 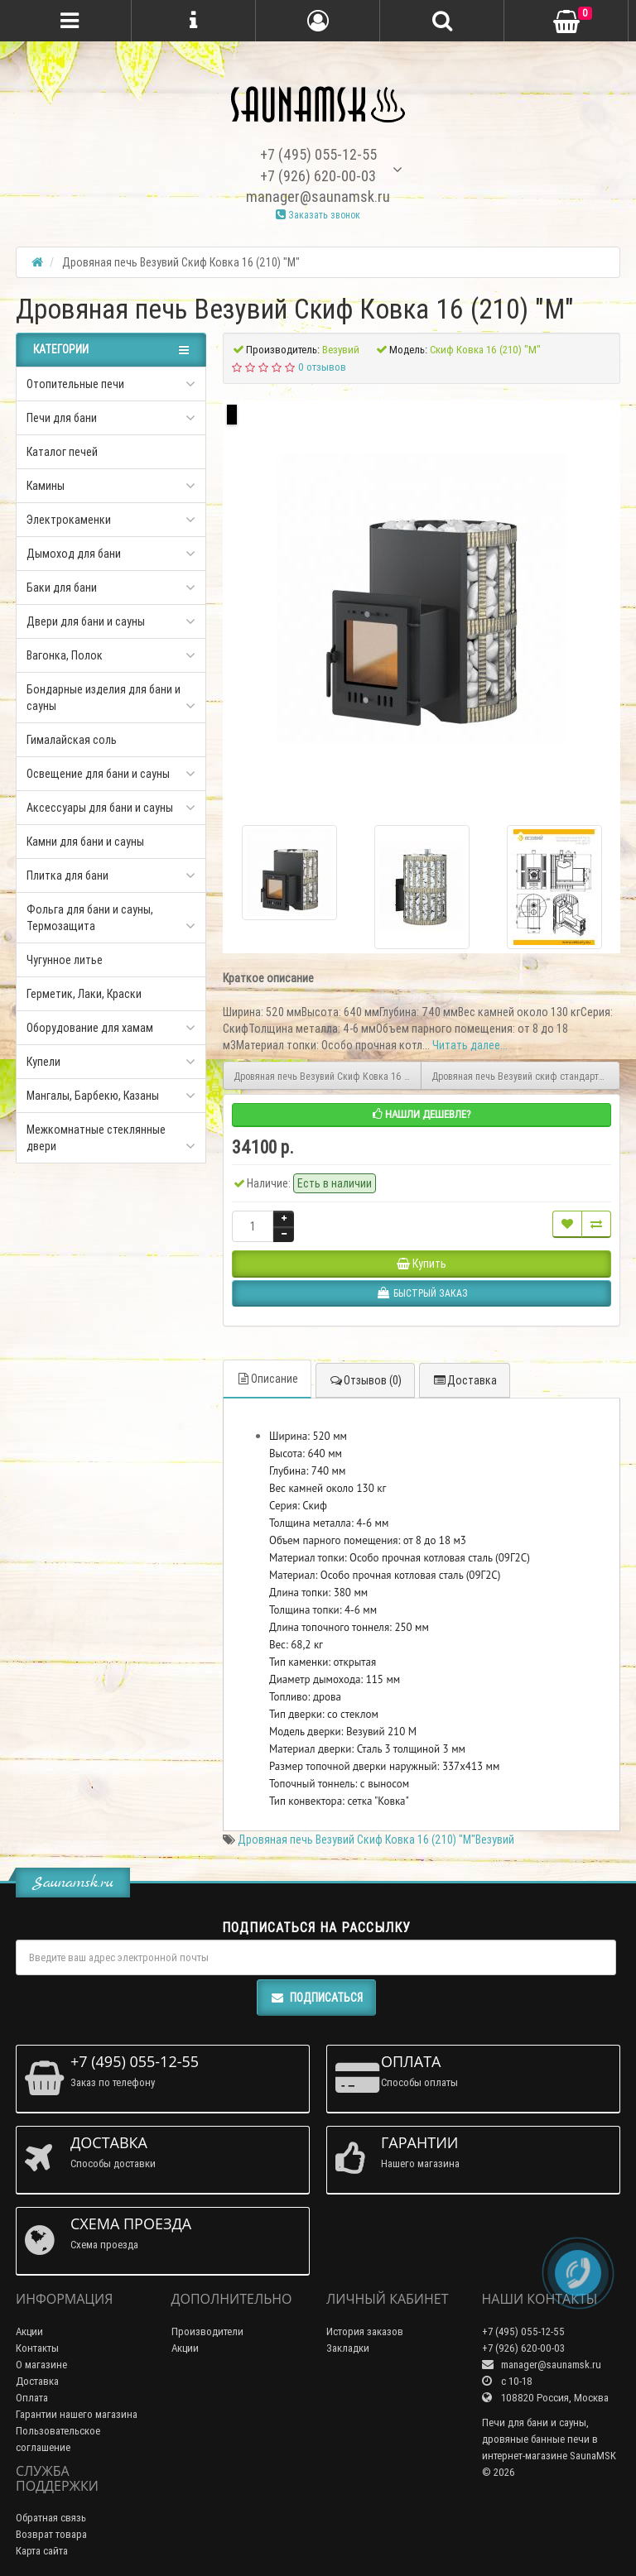 I want to click on Дровяная печь Везувий скиф стандарт28 ДТ-4, so click(x=525, y=1076).